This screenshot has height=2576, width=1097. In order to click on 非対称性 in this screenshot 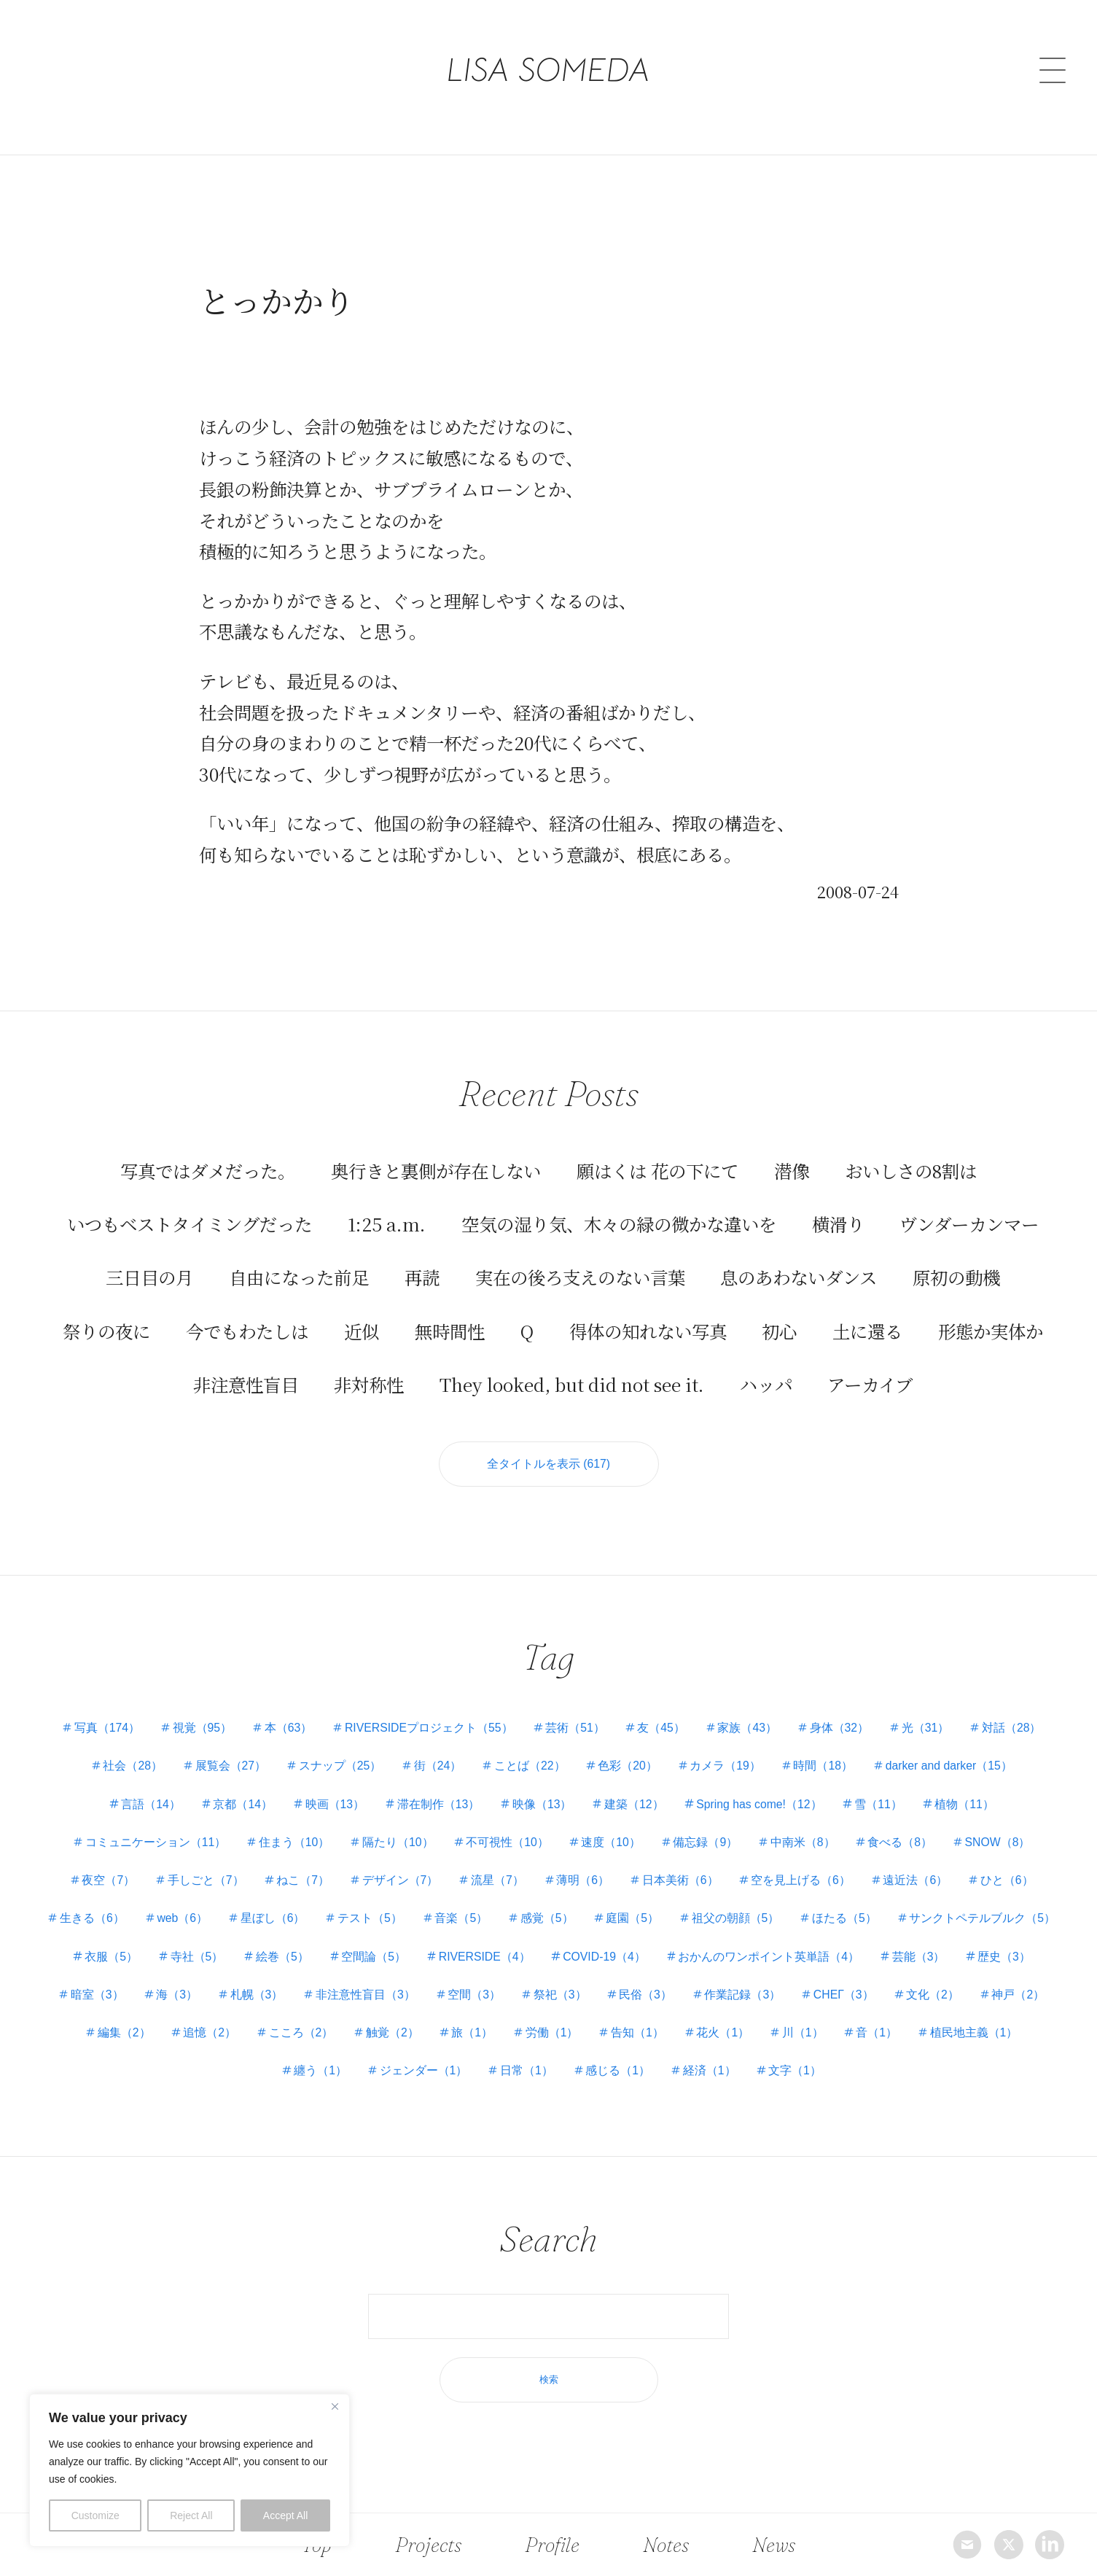, I will do `click(369, 1383)`.